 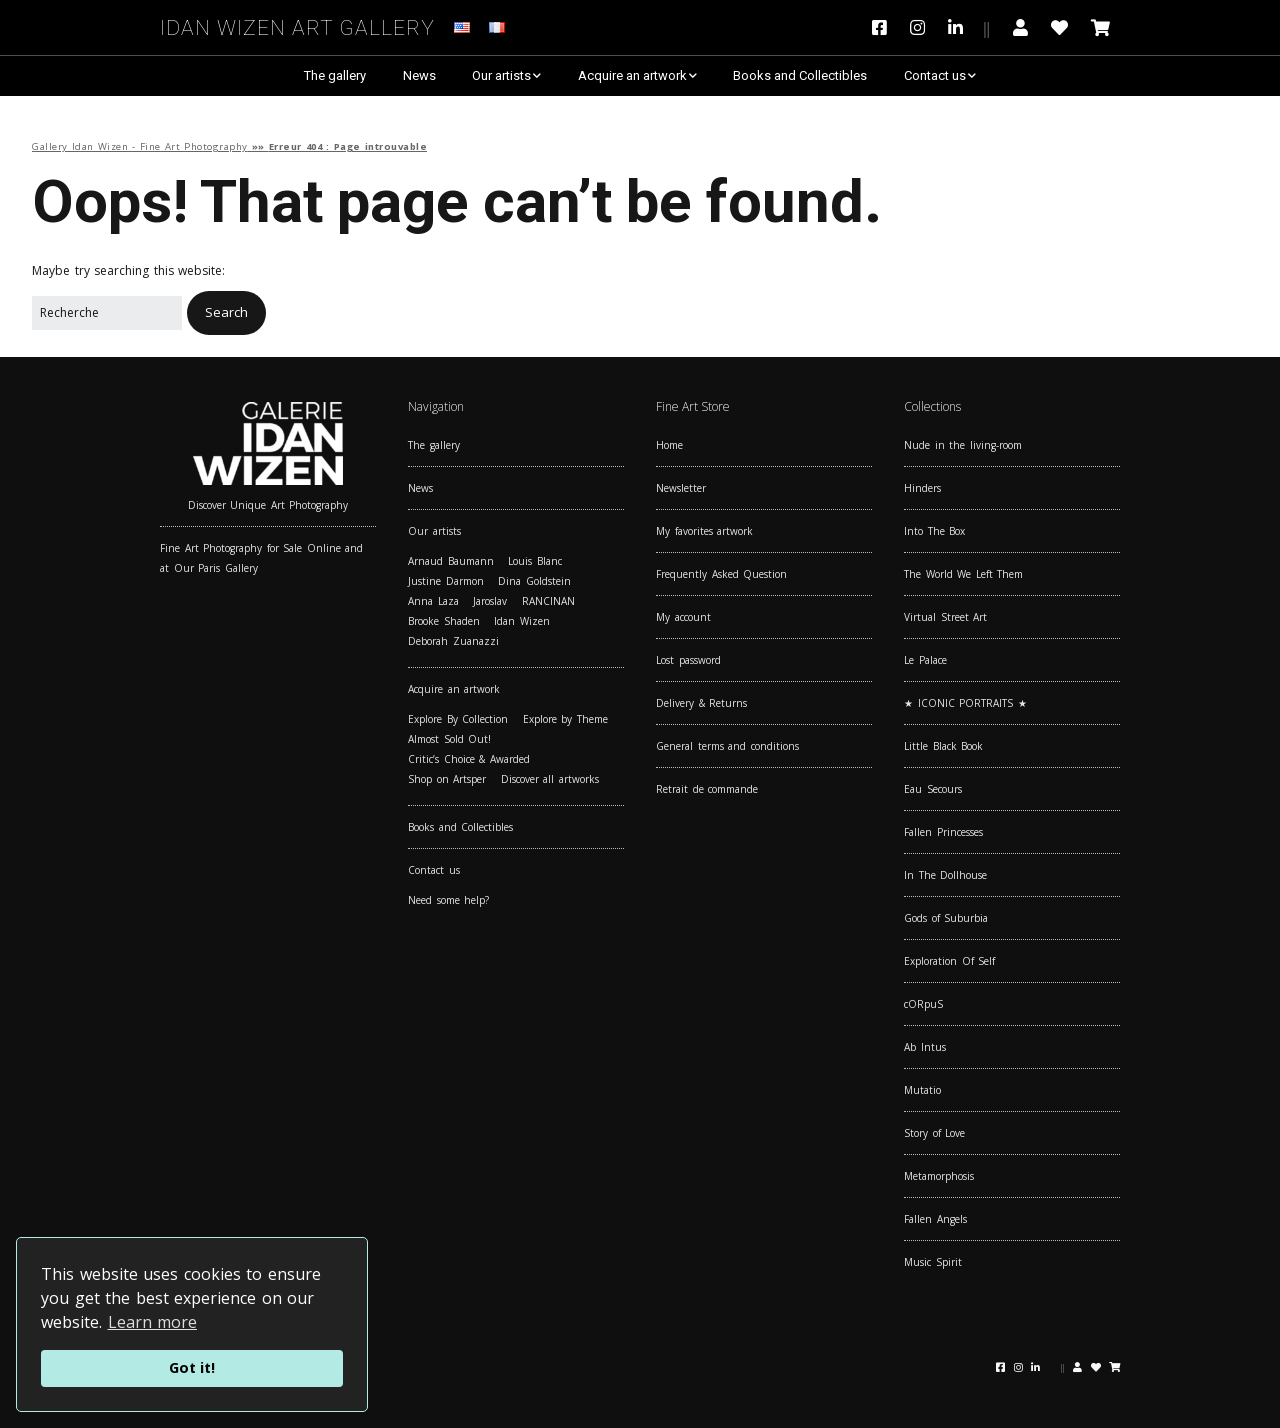 I want to click on Critic’s Choice & Awarded, so click(x=469, y=759).